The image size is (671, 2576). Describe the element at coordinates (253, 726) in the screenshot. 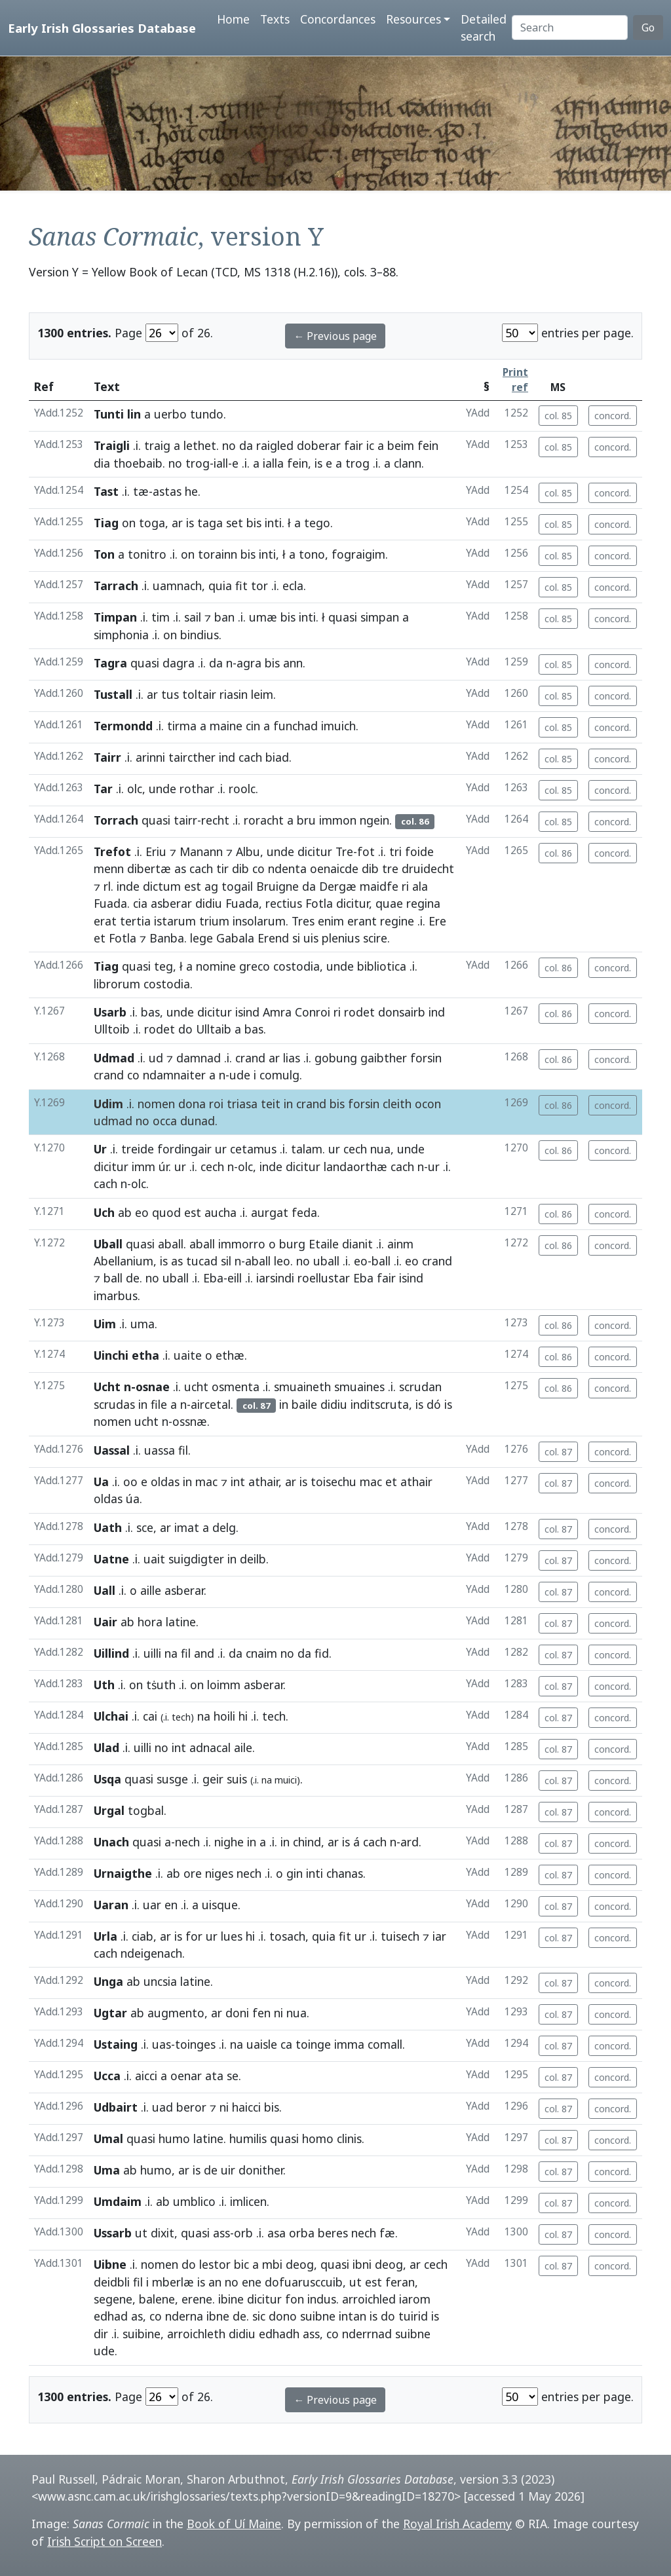

I see `cin` at that location.